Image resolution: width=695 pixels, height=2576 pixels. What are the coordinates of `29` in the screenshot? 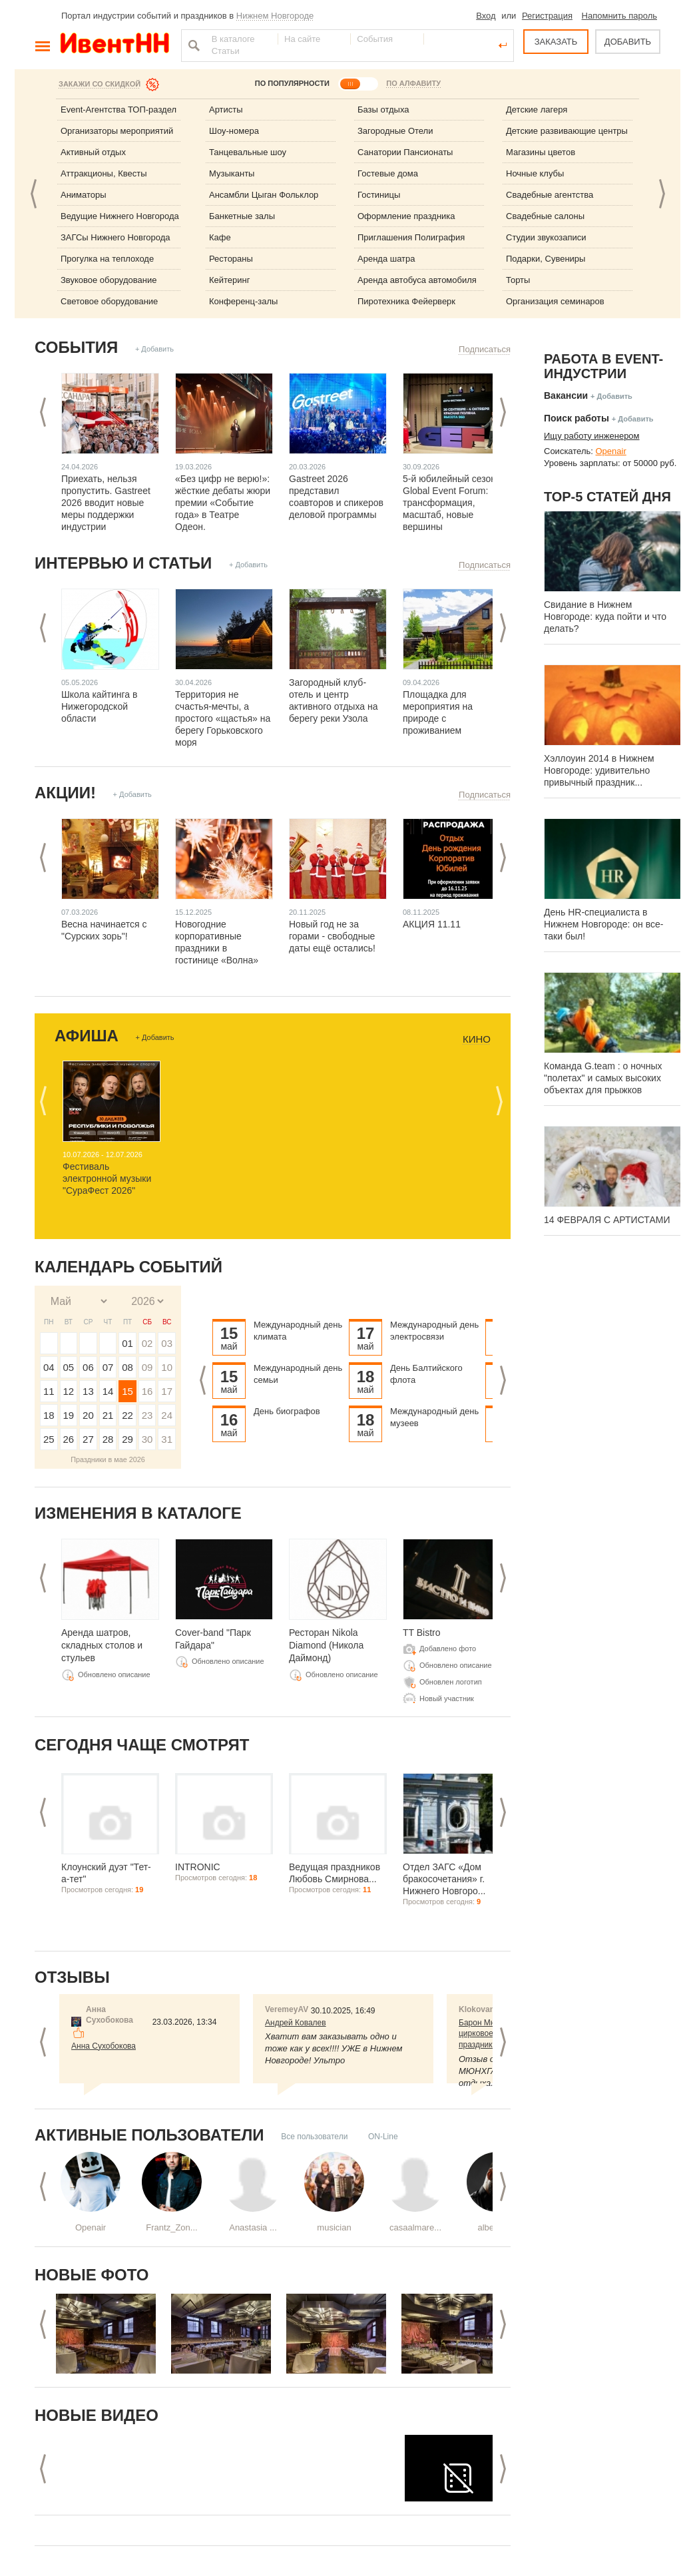 It's located at (127, 1439).